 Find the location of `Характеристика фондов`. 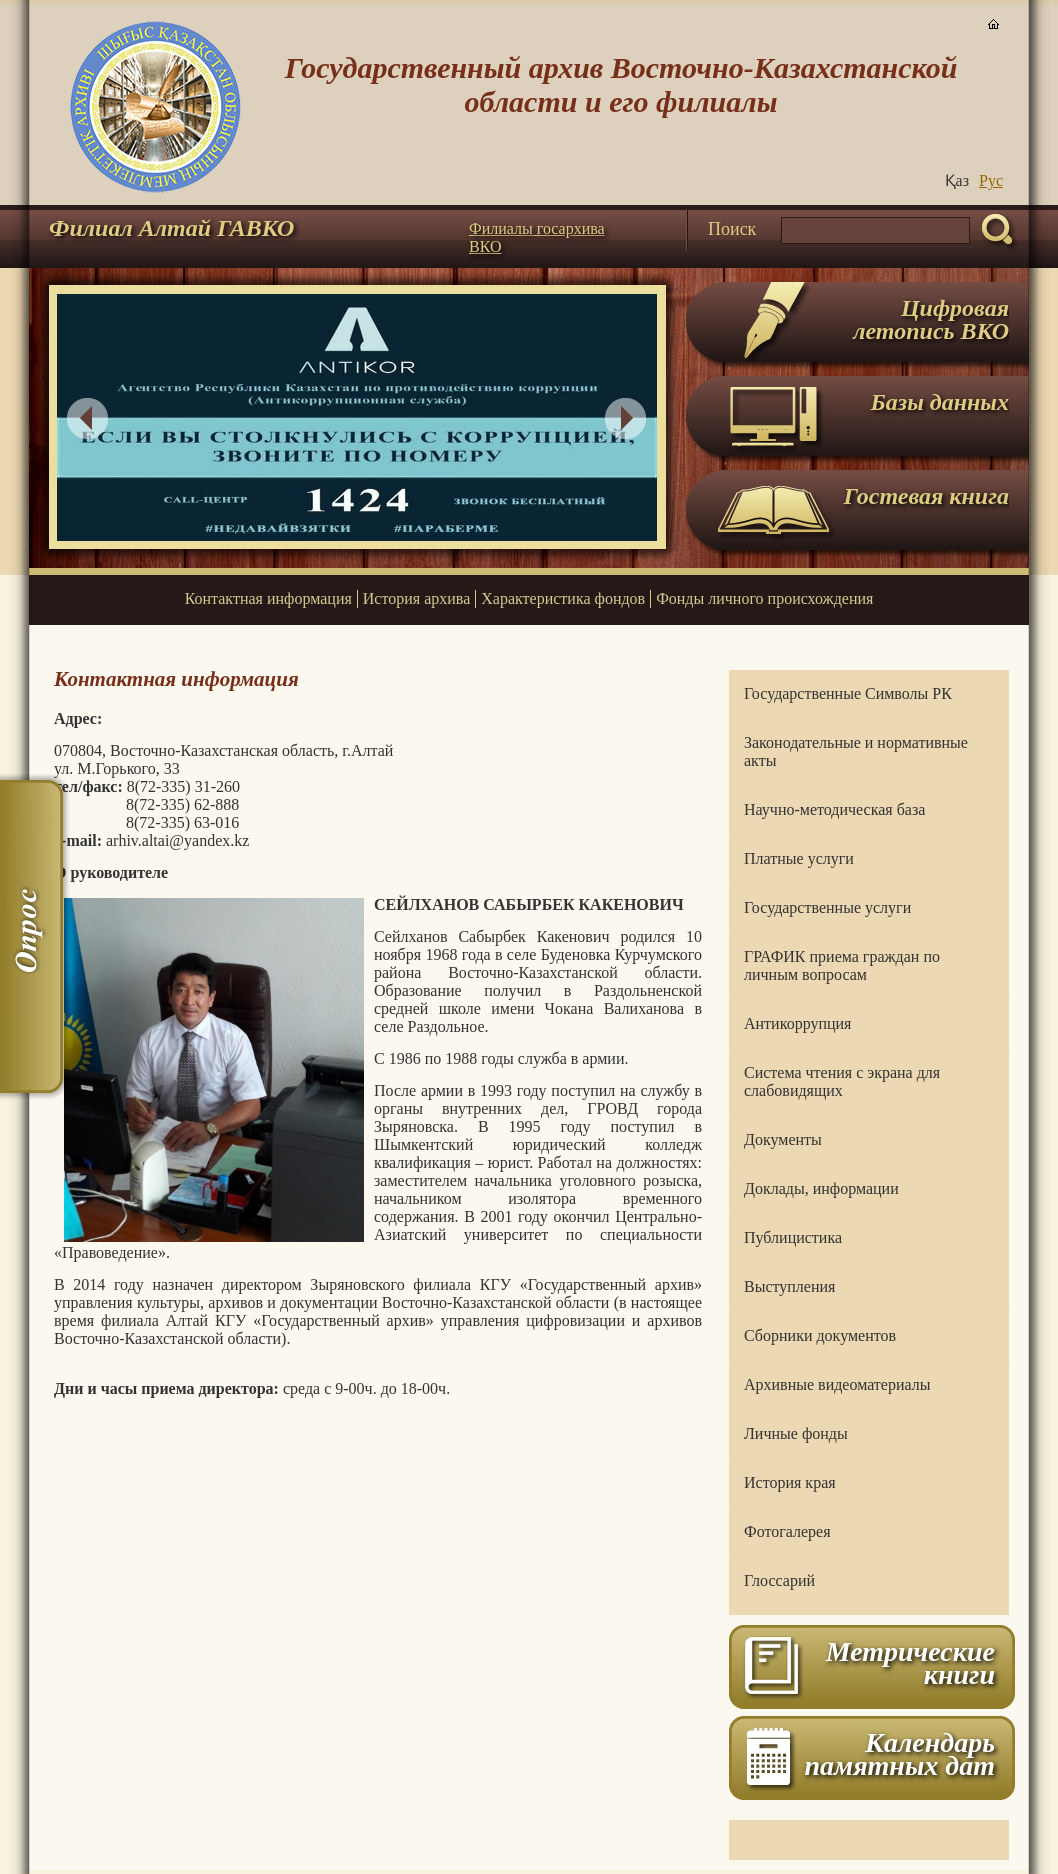

Характеристика фондов is located at coordinates (563, 598).